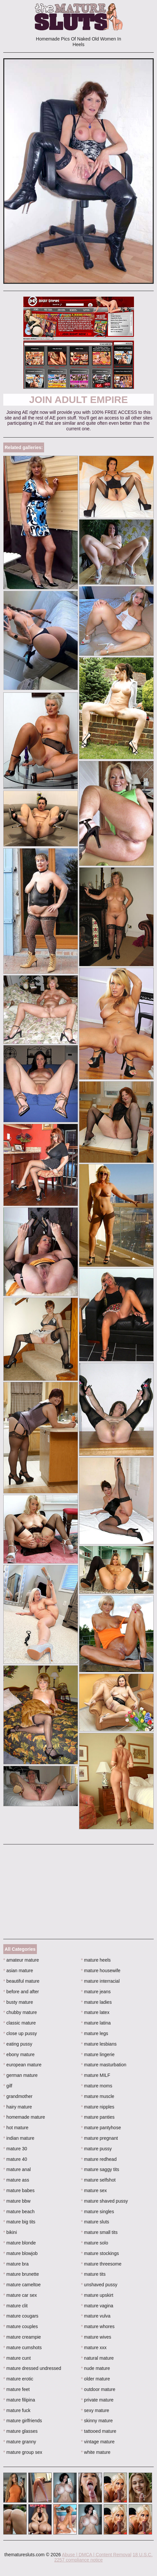  I want to click on mature cameltoe, so click(22, 2284).